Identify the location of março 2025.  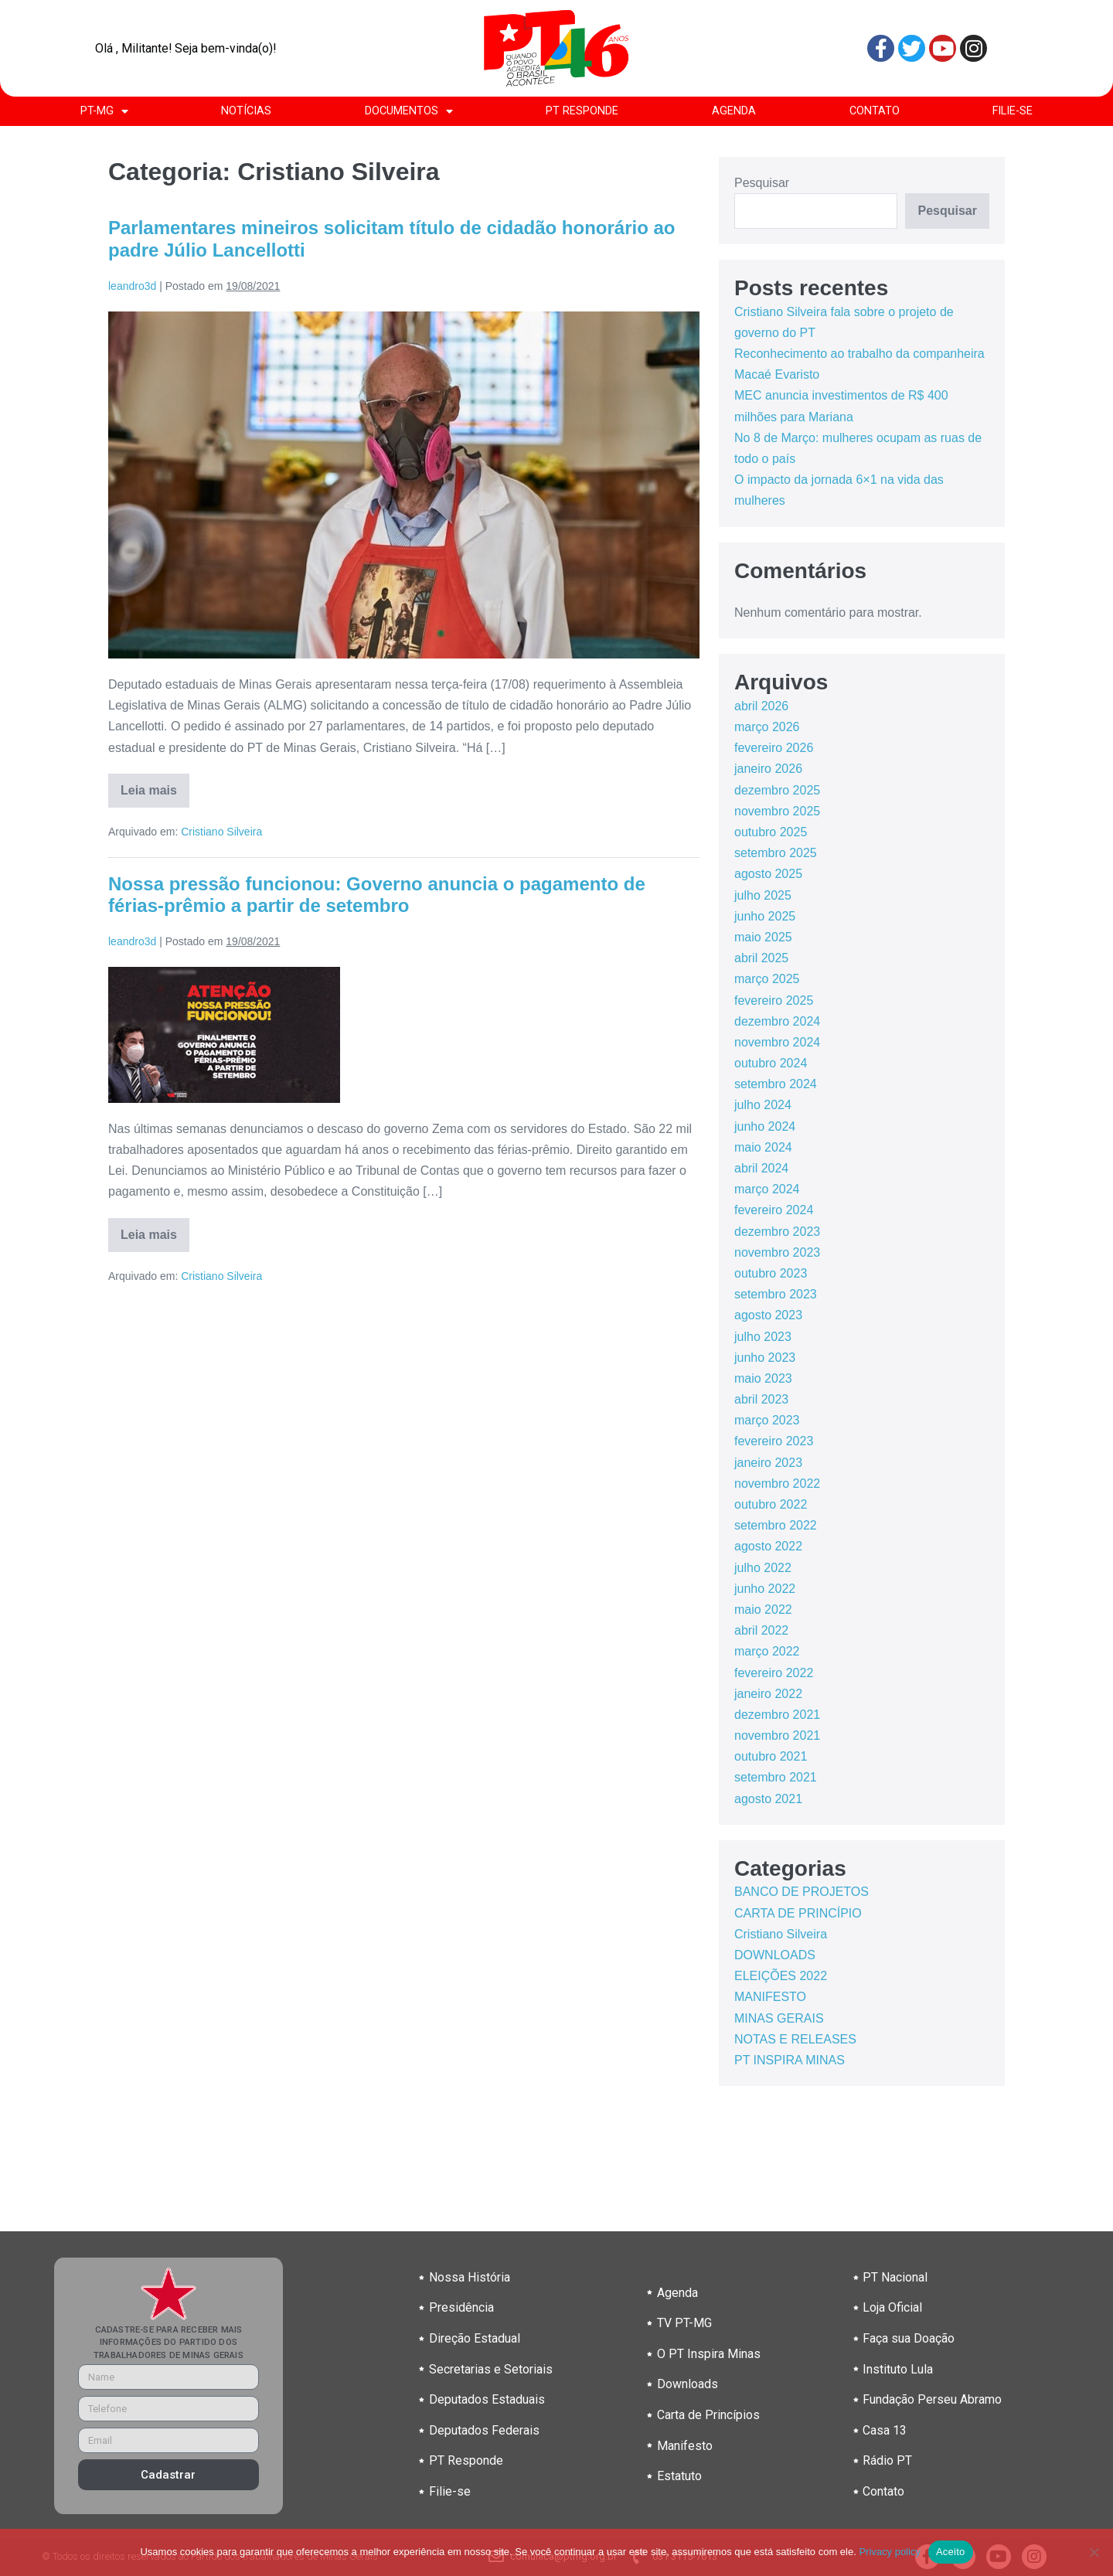
(767, 978).